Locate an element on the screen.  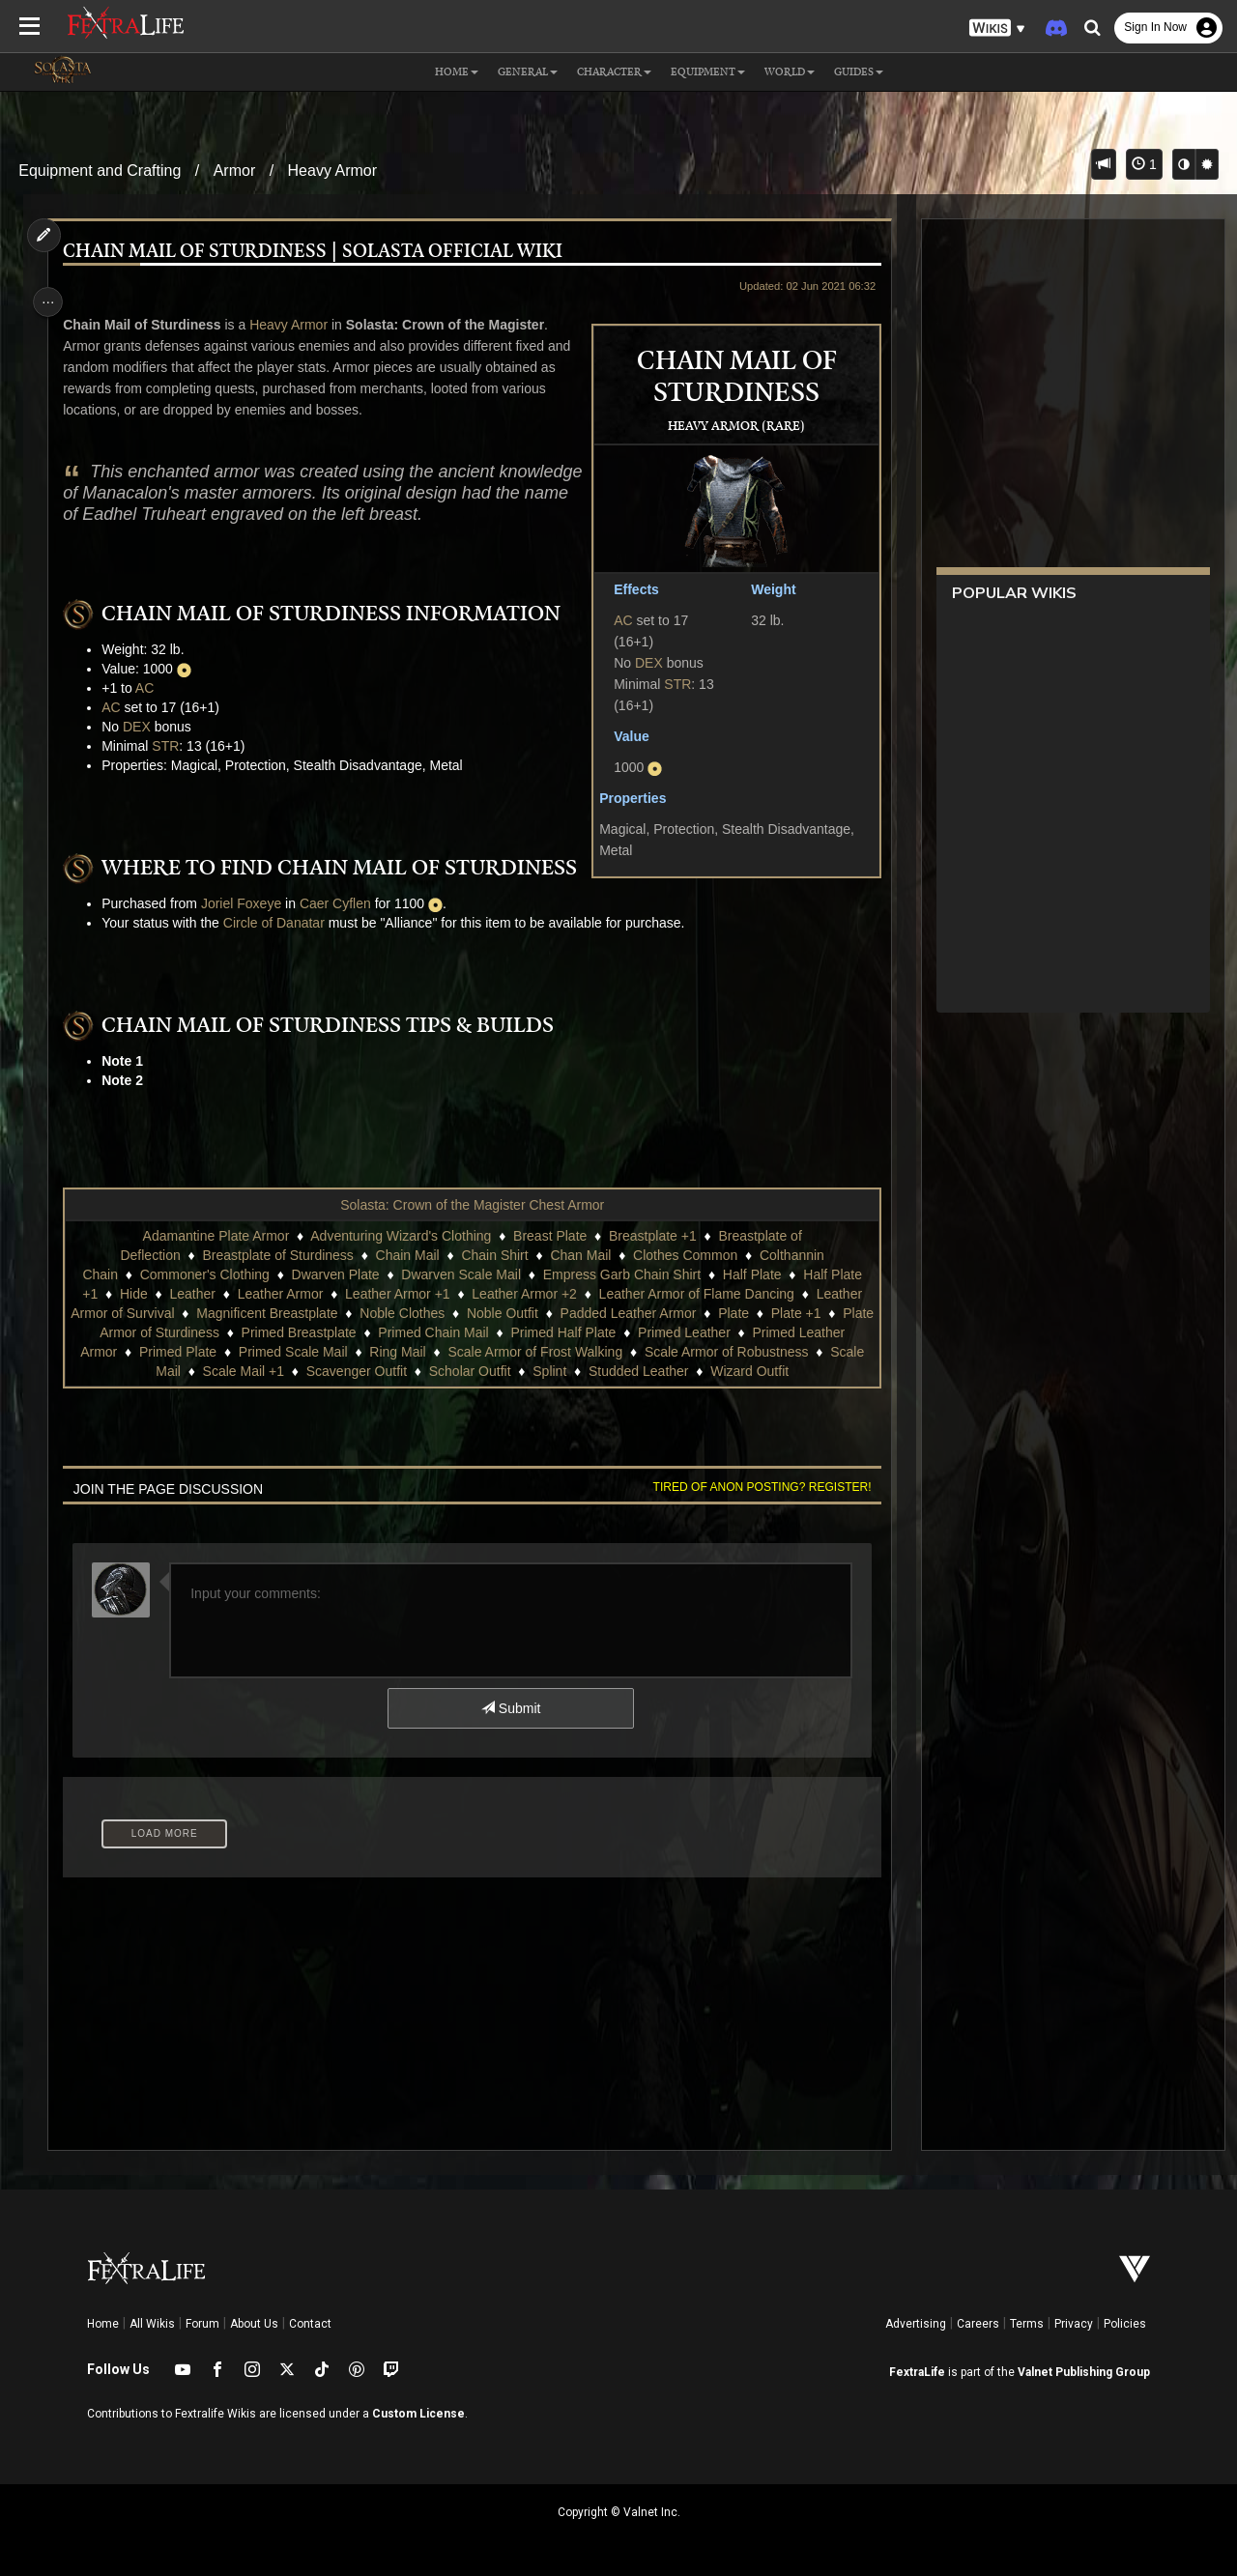
FextraLife is located at coordinates (917, 2372).